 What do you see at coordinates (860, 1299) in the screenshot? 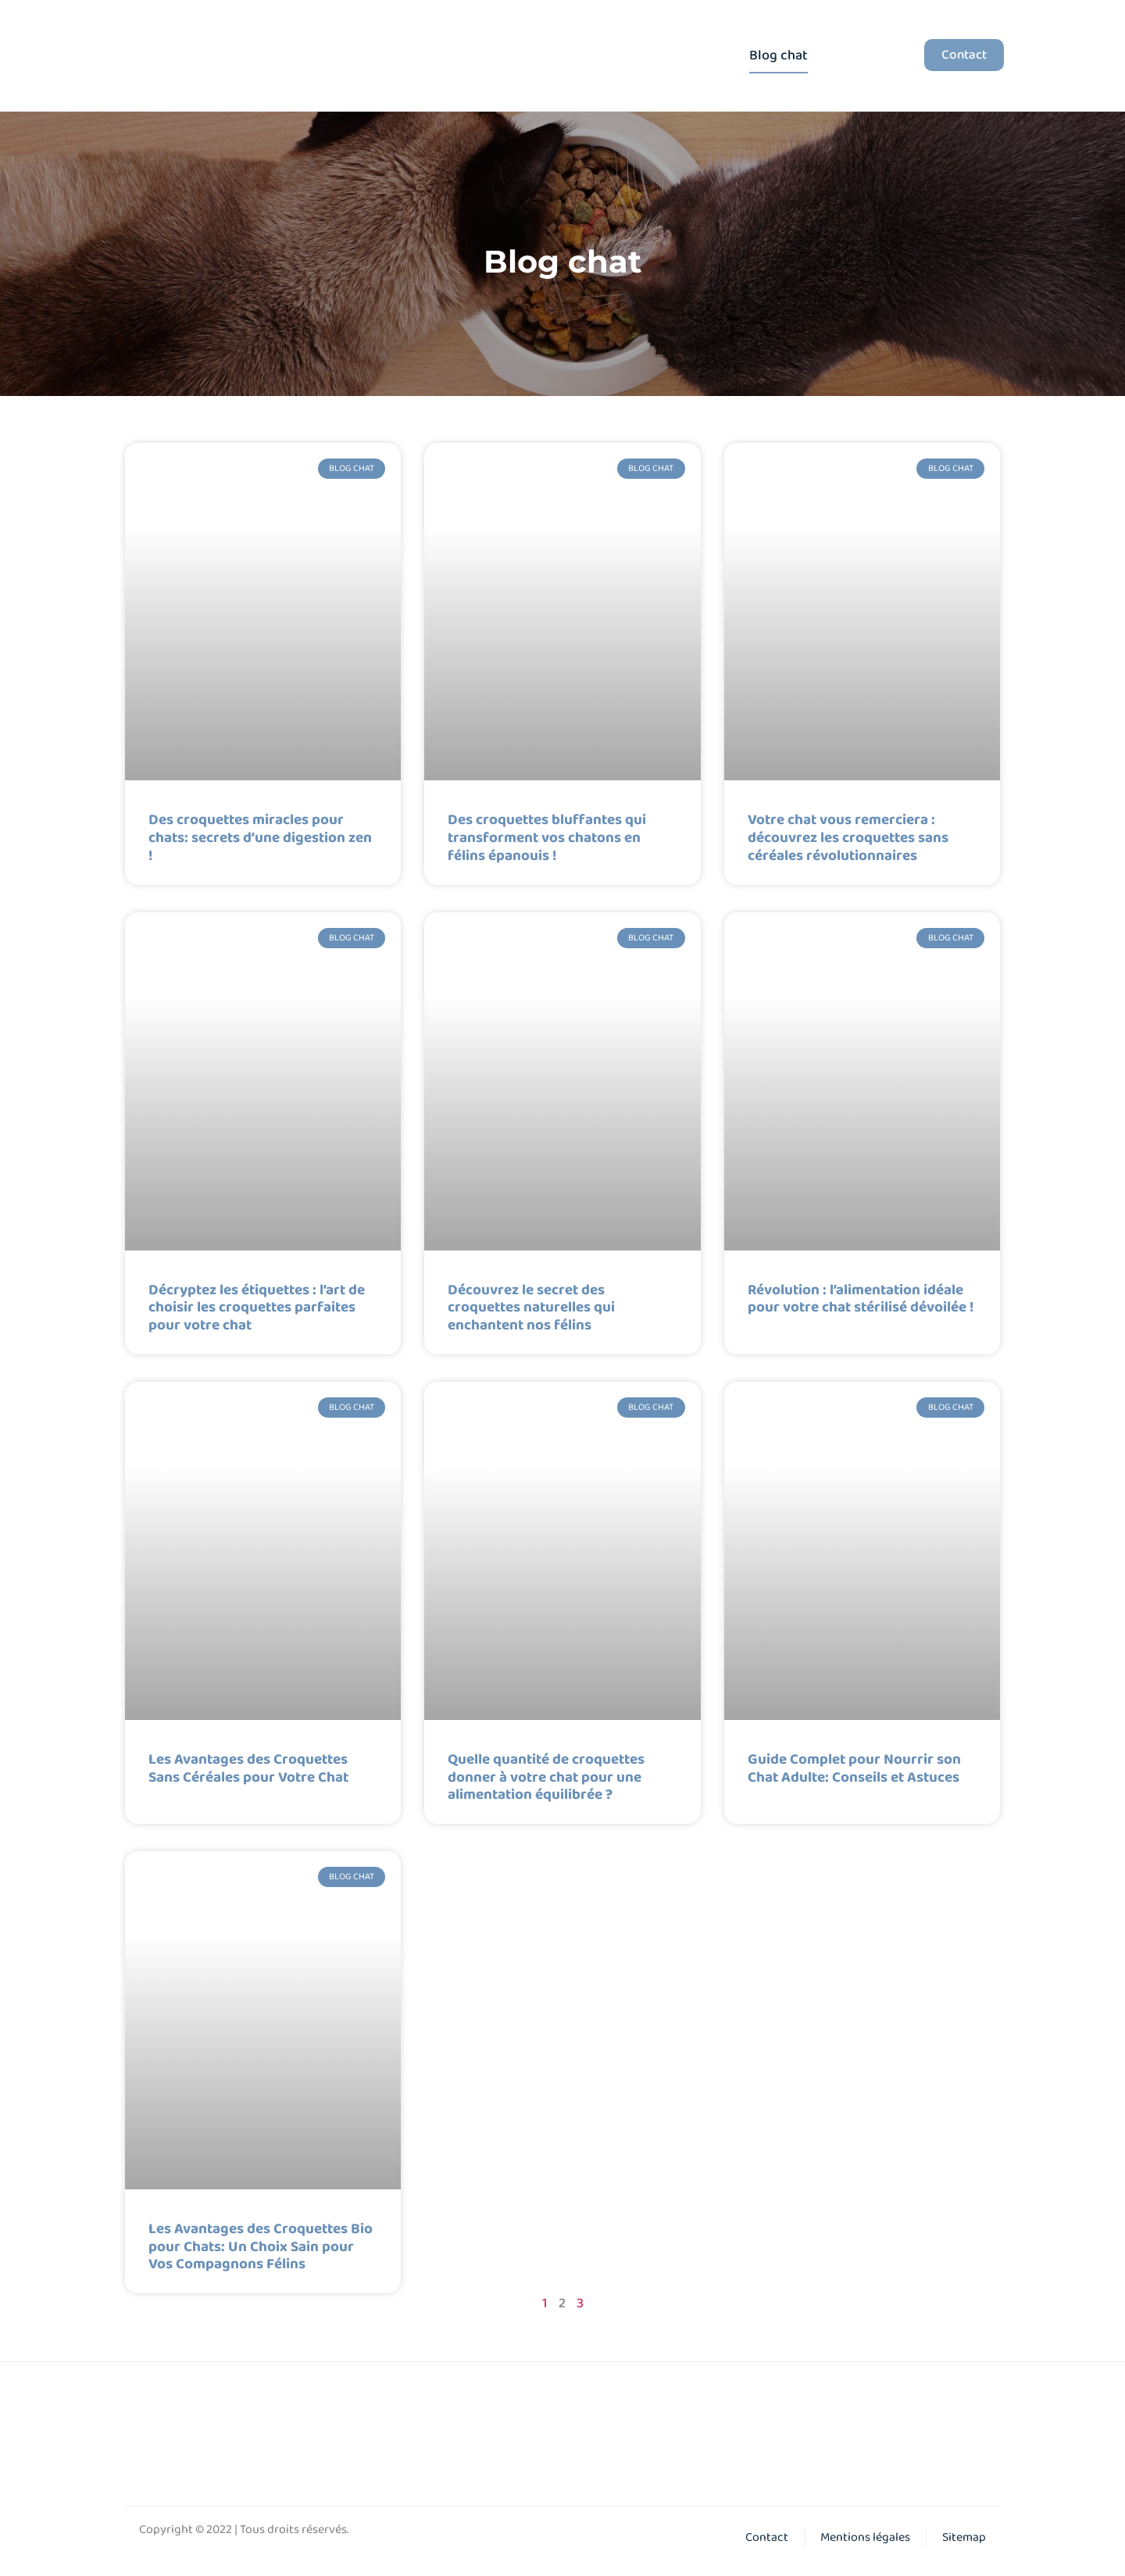
I see `Révolution : l’alimentation idéale pour votre chat stérilisé dévoilée !` at bounding box center [860, 1299].